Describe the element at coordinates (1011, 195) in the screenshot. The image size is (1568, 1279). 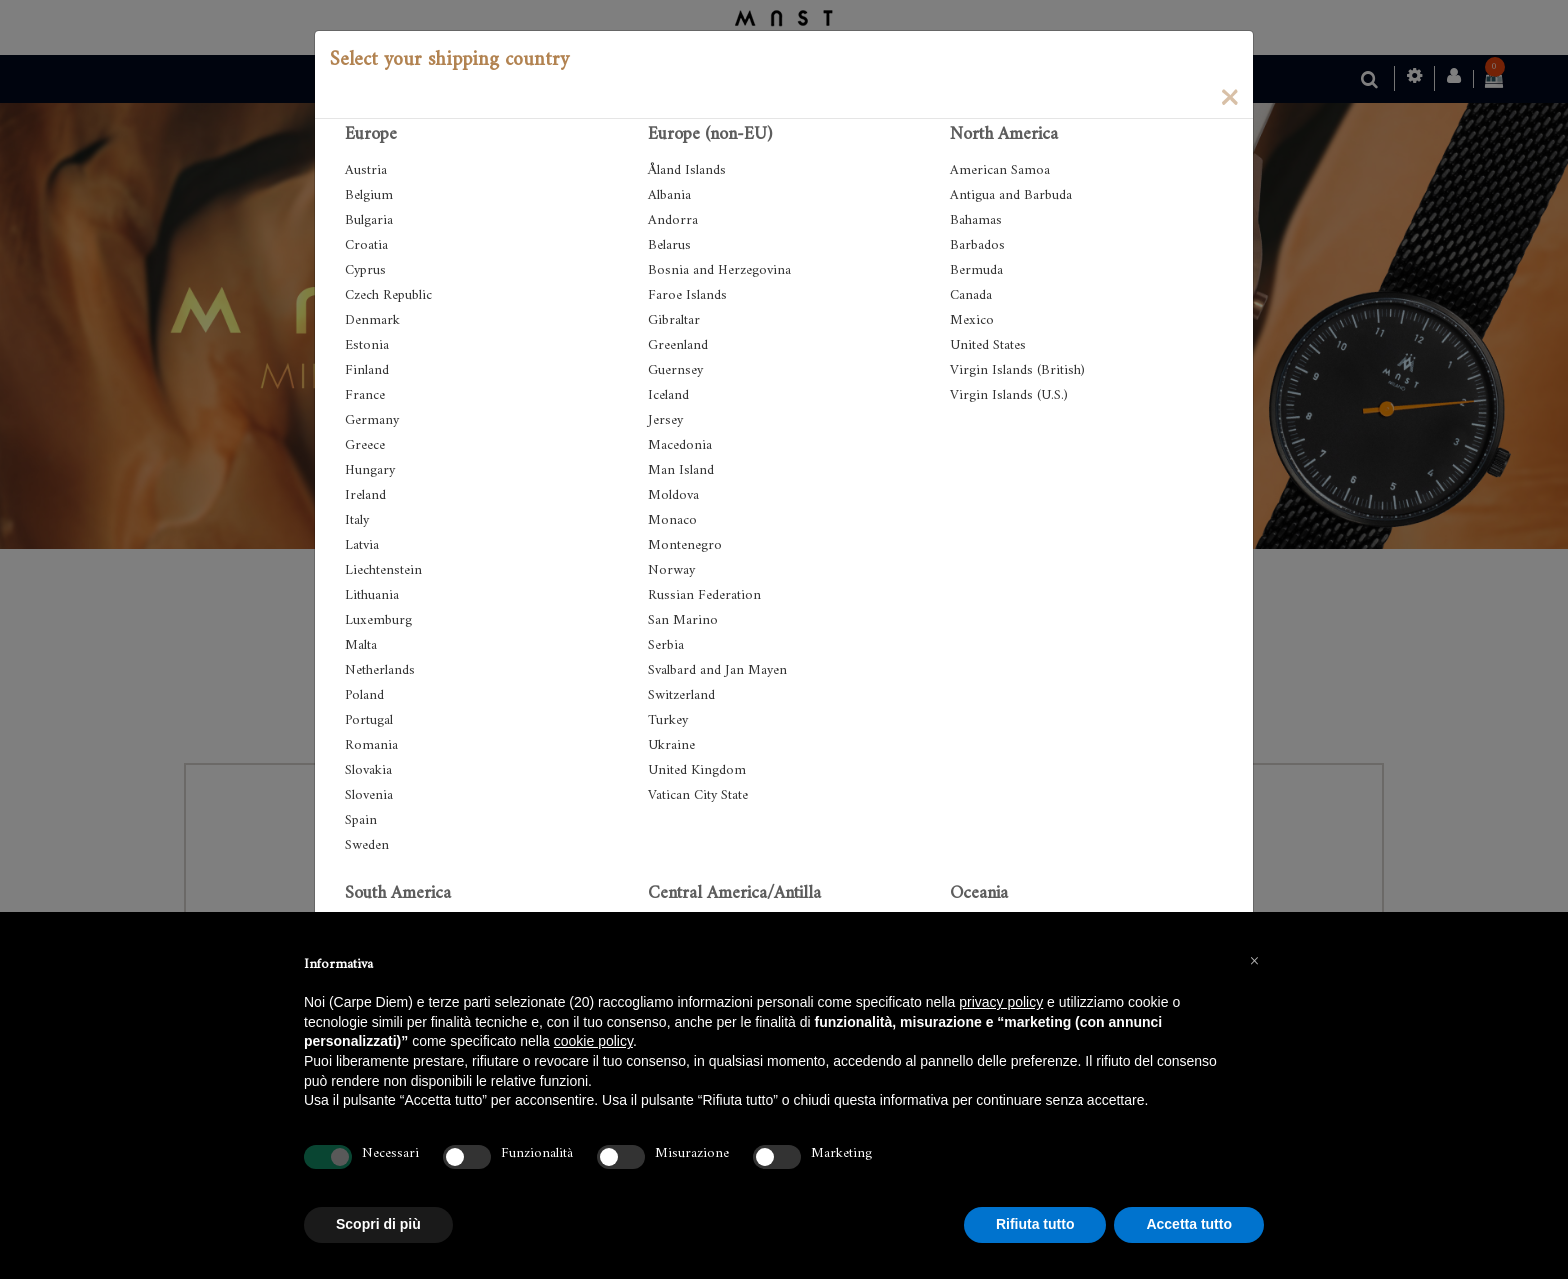
I see `Antigua and Barbuda` at that location.